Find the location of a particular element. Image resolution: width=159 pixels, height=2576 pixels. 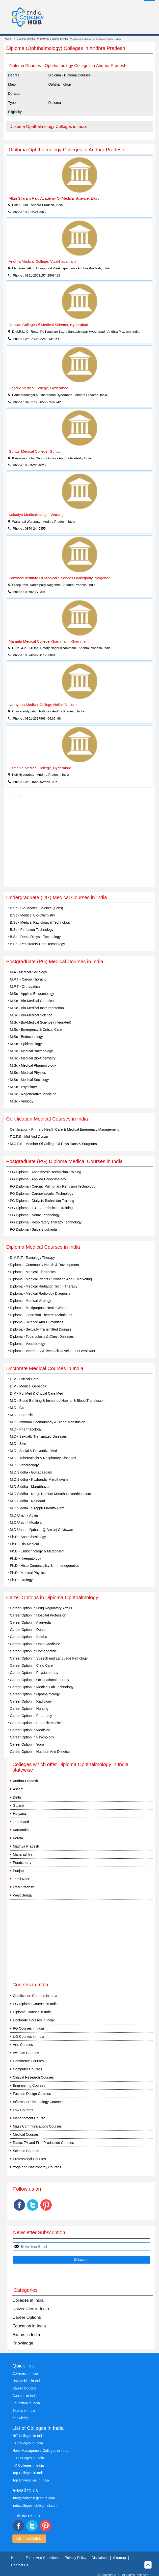

Punjab is located at coordinates (18, 1871).